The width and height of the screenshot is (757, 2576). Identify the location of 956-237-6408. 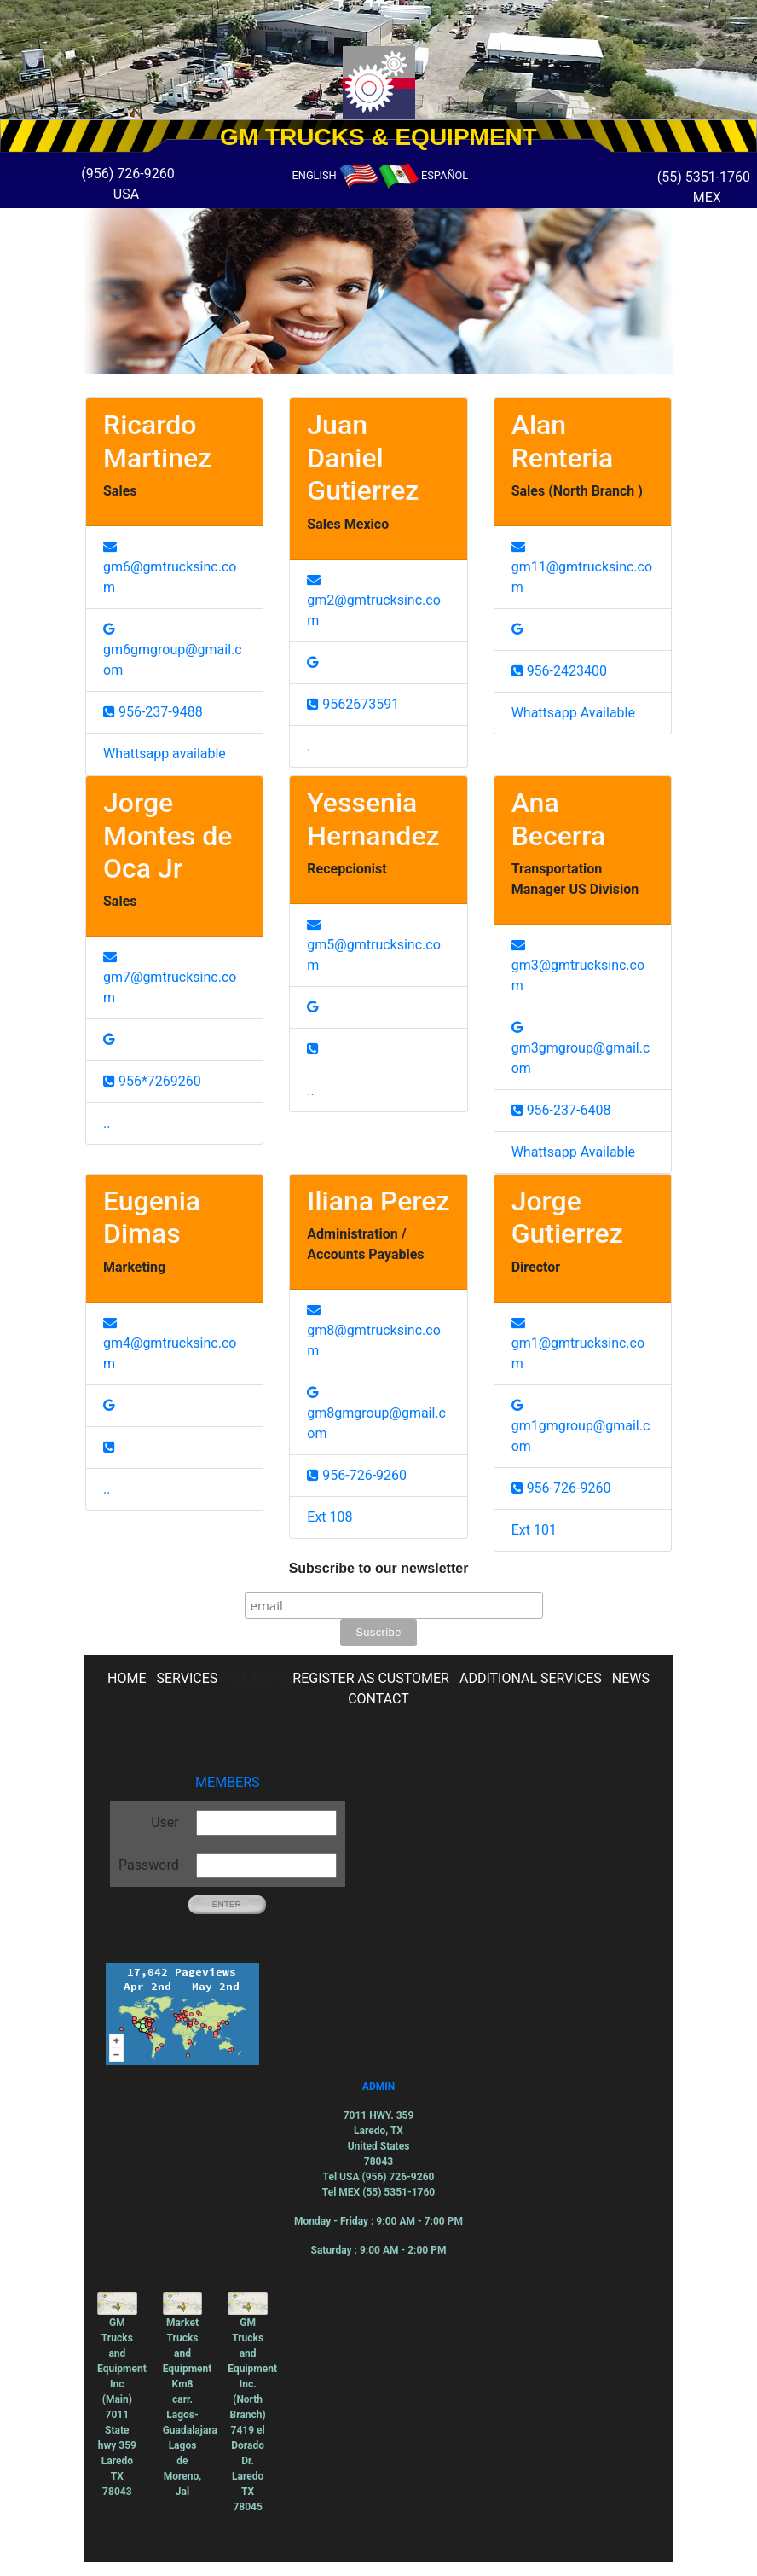
(561, 1110).